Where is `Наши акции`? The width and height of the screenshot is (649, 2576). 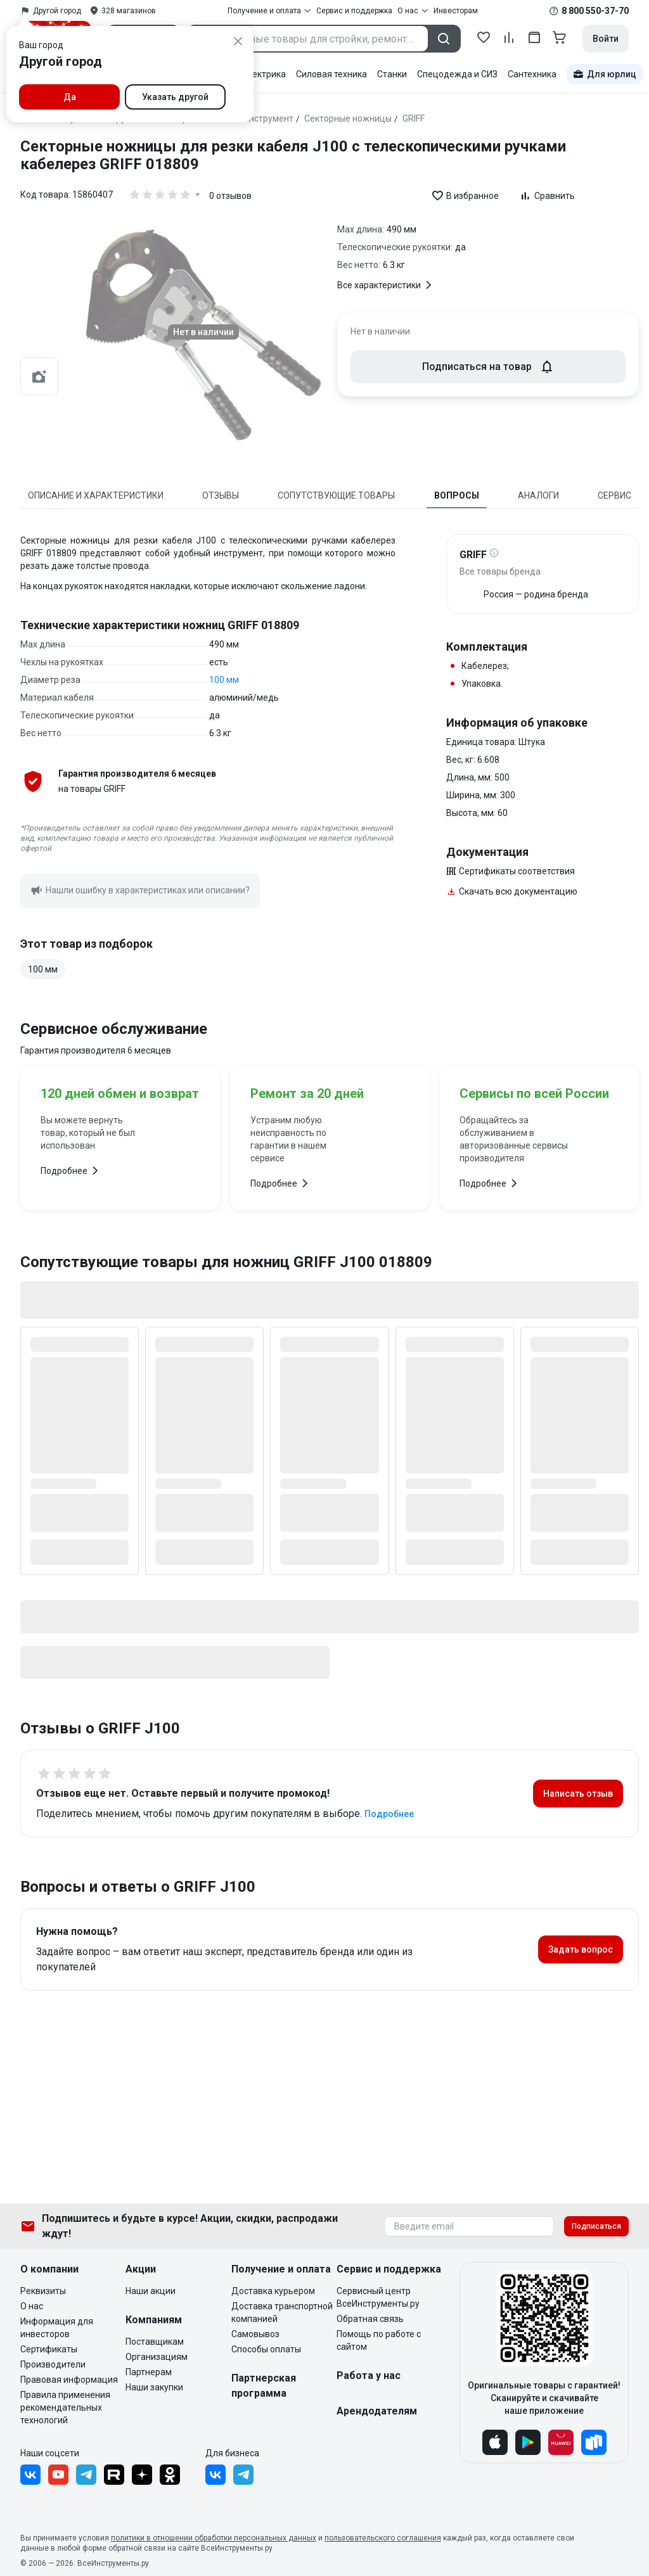 Наши акции is located at coordinates (150, 2291).